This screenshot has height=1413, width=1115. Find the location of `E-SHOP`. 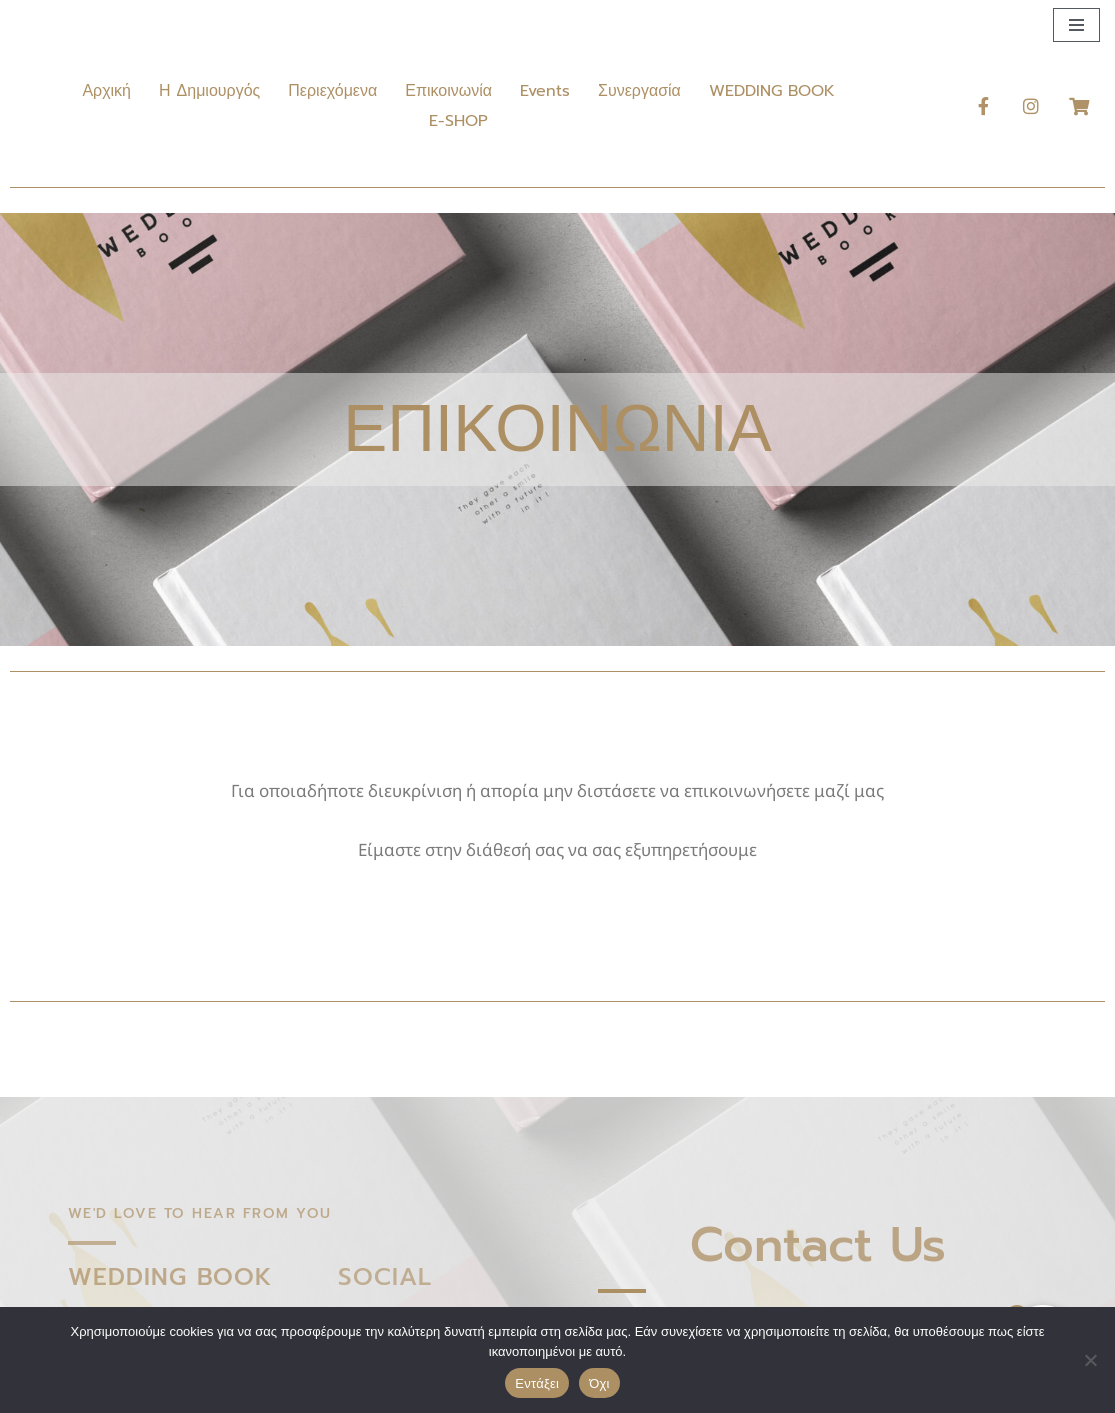

E-SHOP is located at coordinates (458, 121).